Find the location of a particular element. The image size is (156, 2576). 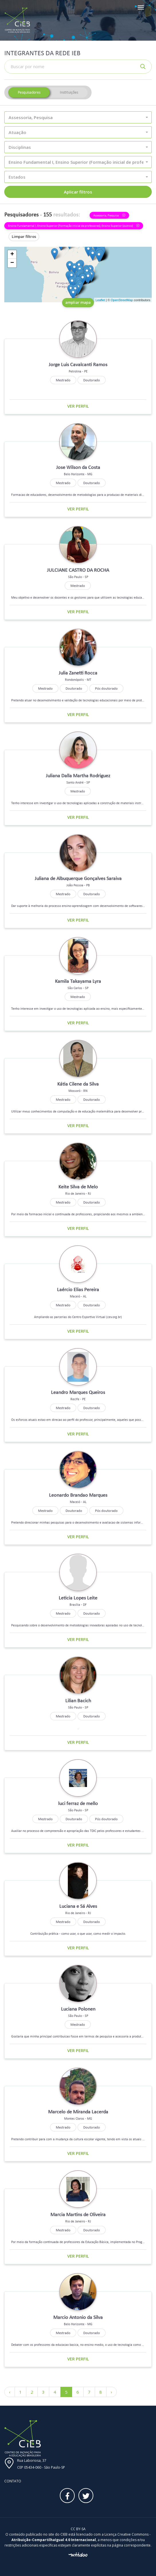

Atribuição-CompartilhaIgual 4.0 Internacional is located at coordinates (53, 2539).